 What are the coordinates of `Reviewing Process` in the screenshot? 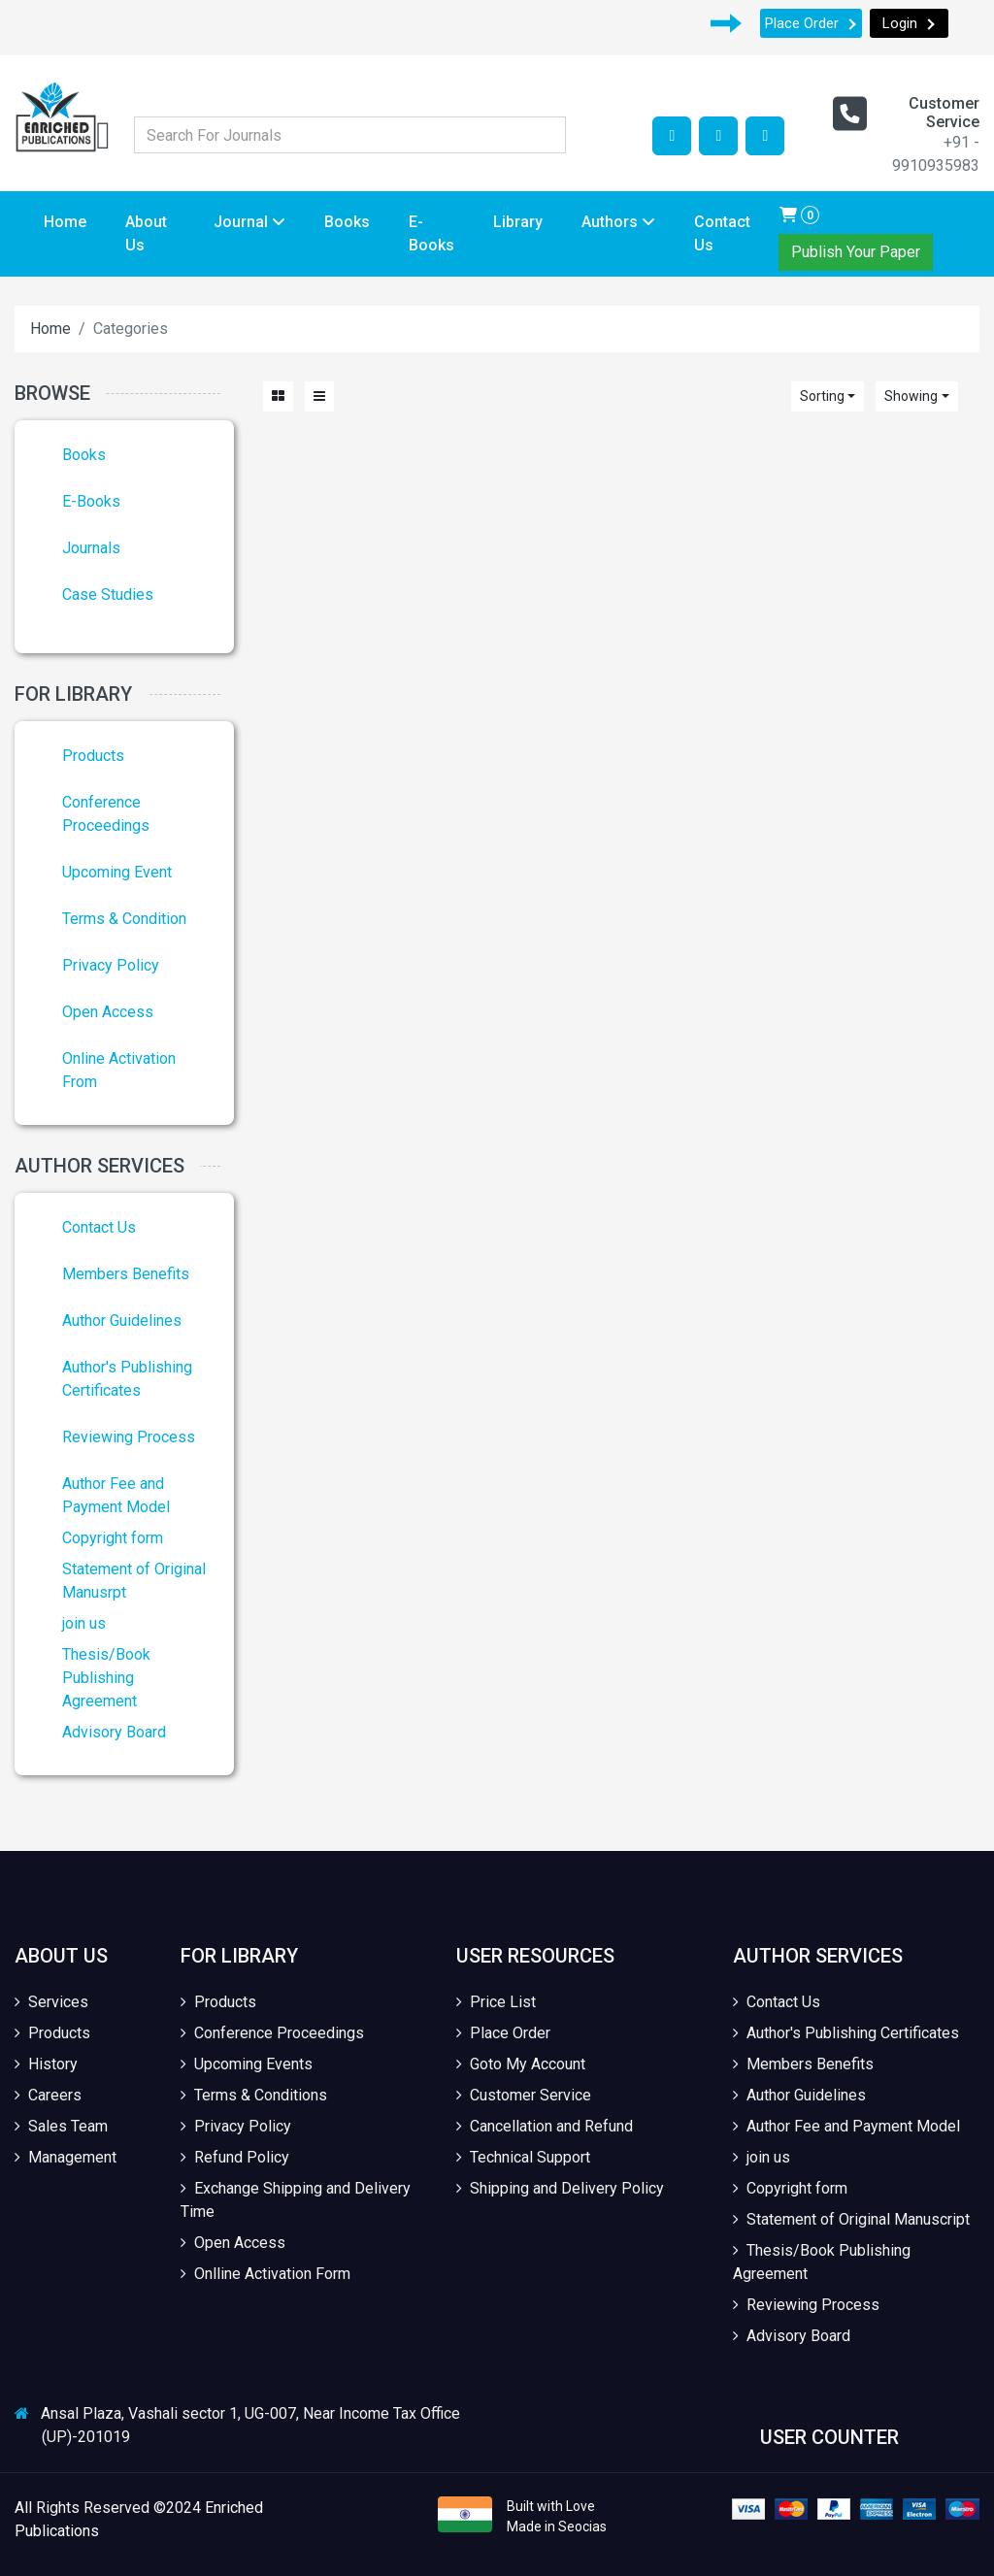 It's located at (128, 1437).